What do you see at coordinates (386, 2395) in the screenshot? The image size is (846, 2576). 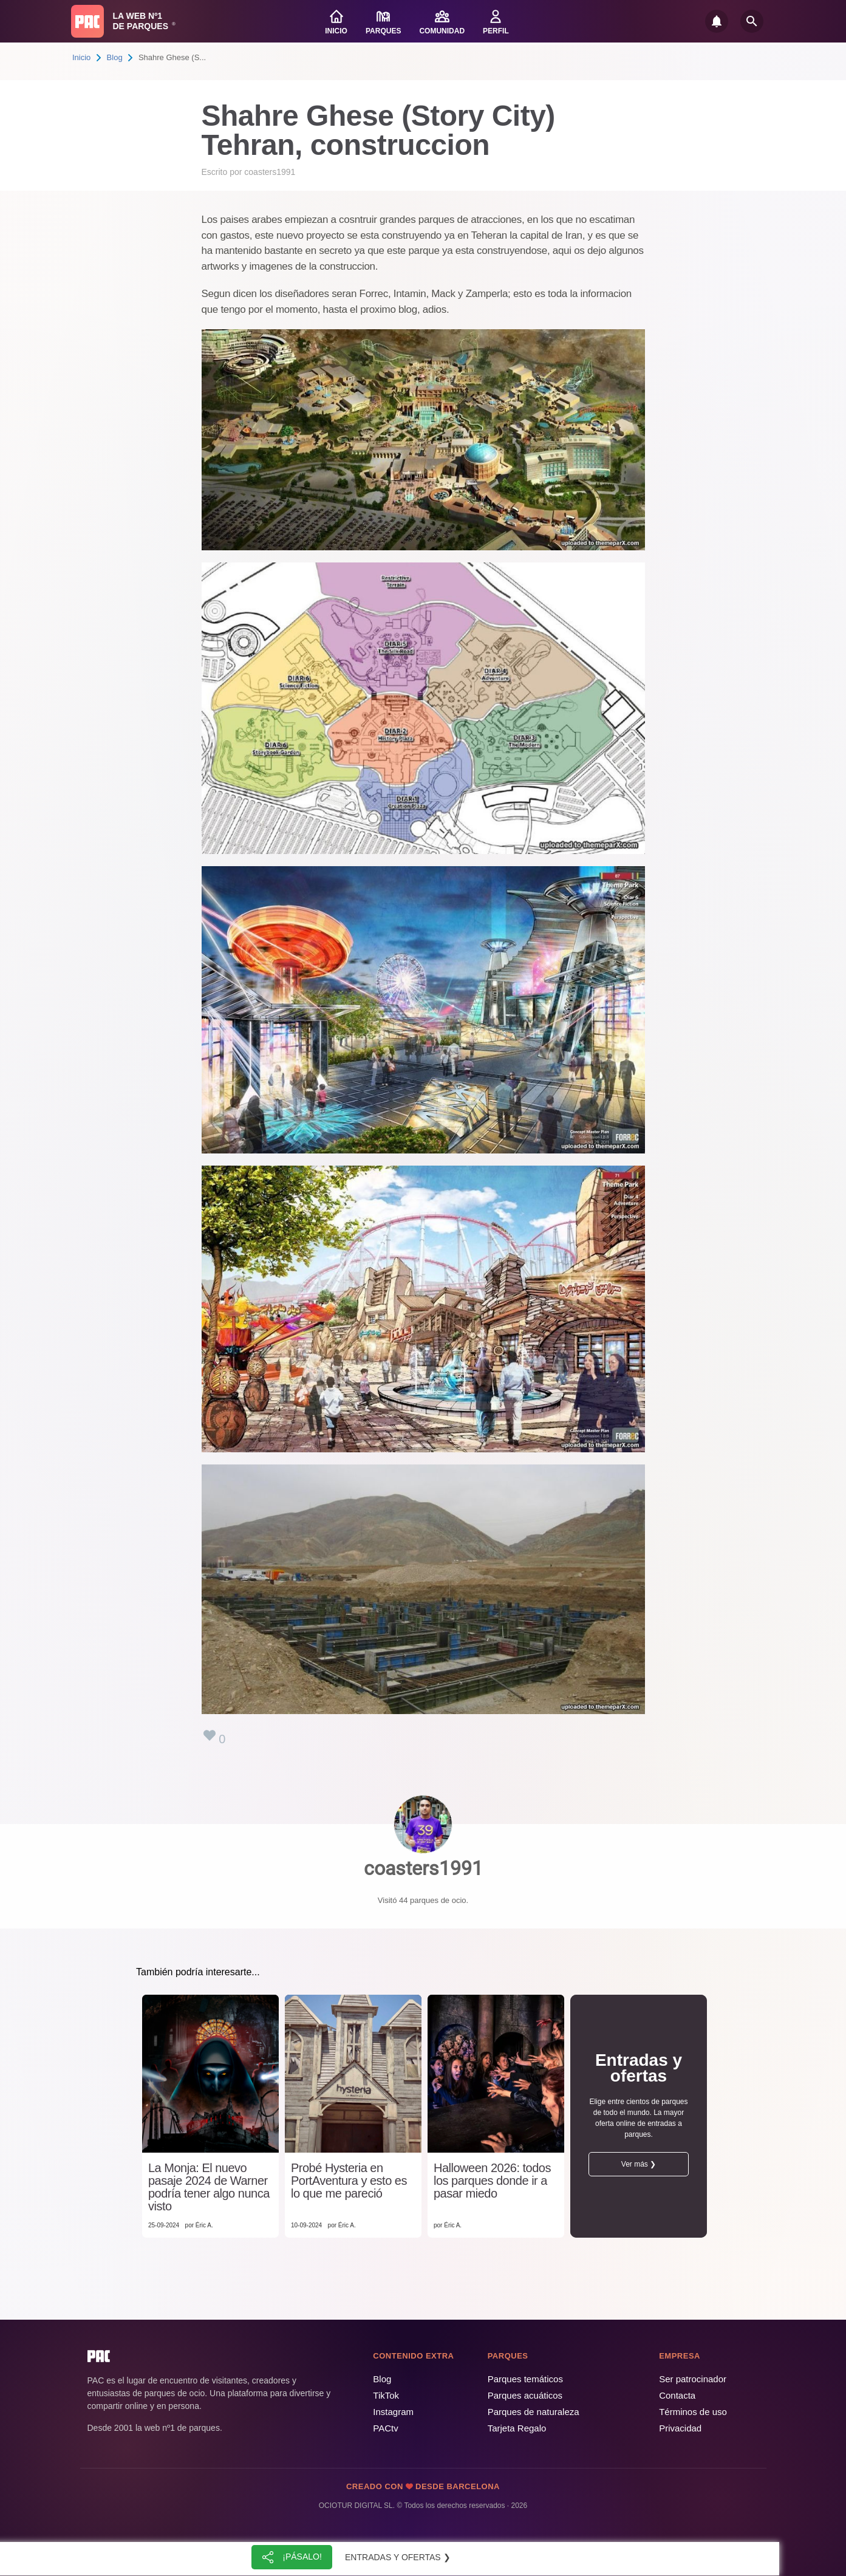 I see `TikTok` at bounding box center [386, 2395].